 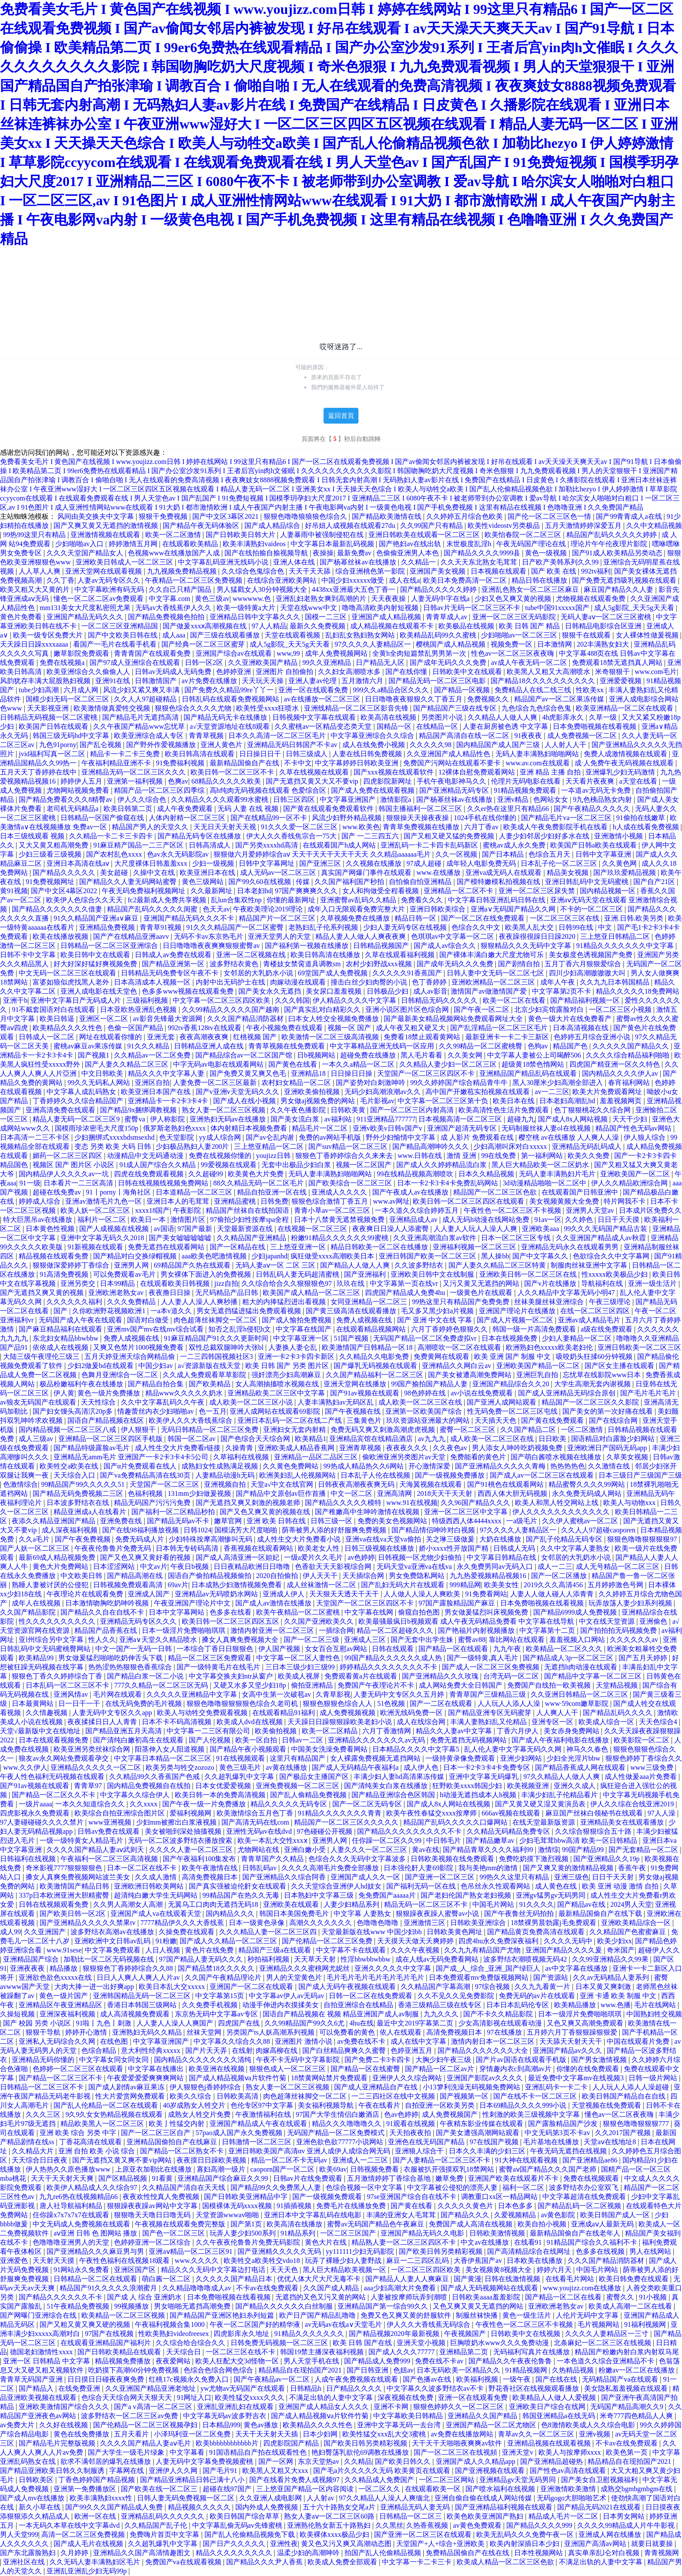 What do you see at coordinates (618, 553) in the screenshot?
I see `国产91成人欧美精品另类动态` at bounding box center [618, 553].